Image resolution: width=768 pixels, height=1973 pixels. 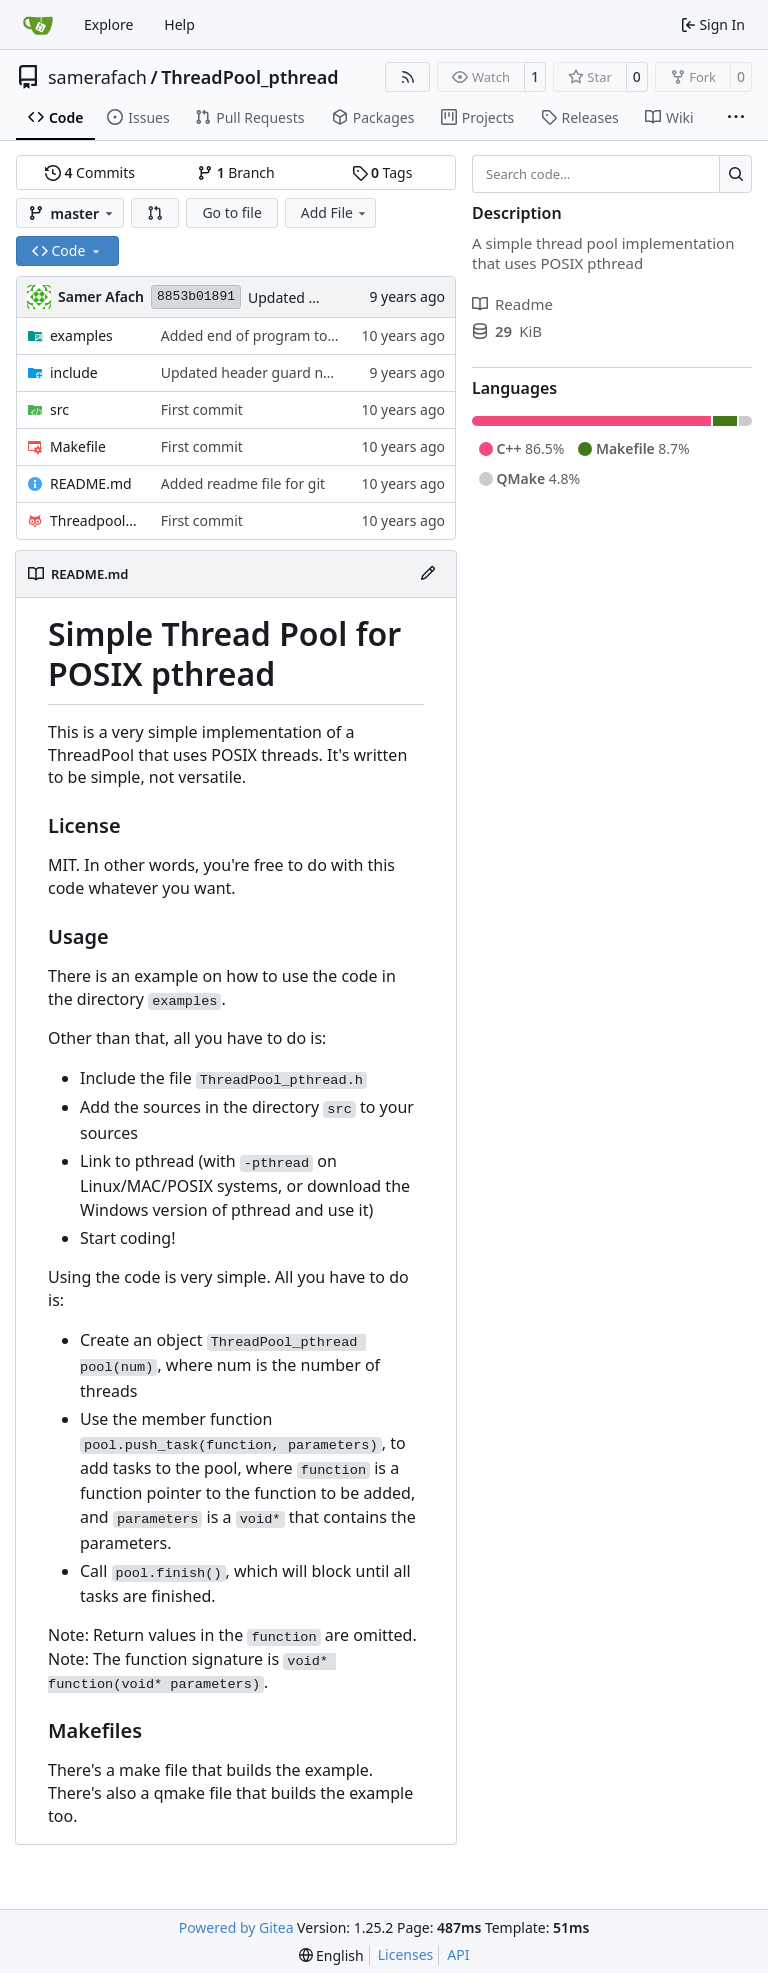 I want to click on [Edit File], so click(x=428, y=574).